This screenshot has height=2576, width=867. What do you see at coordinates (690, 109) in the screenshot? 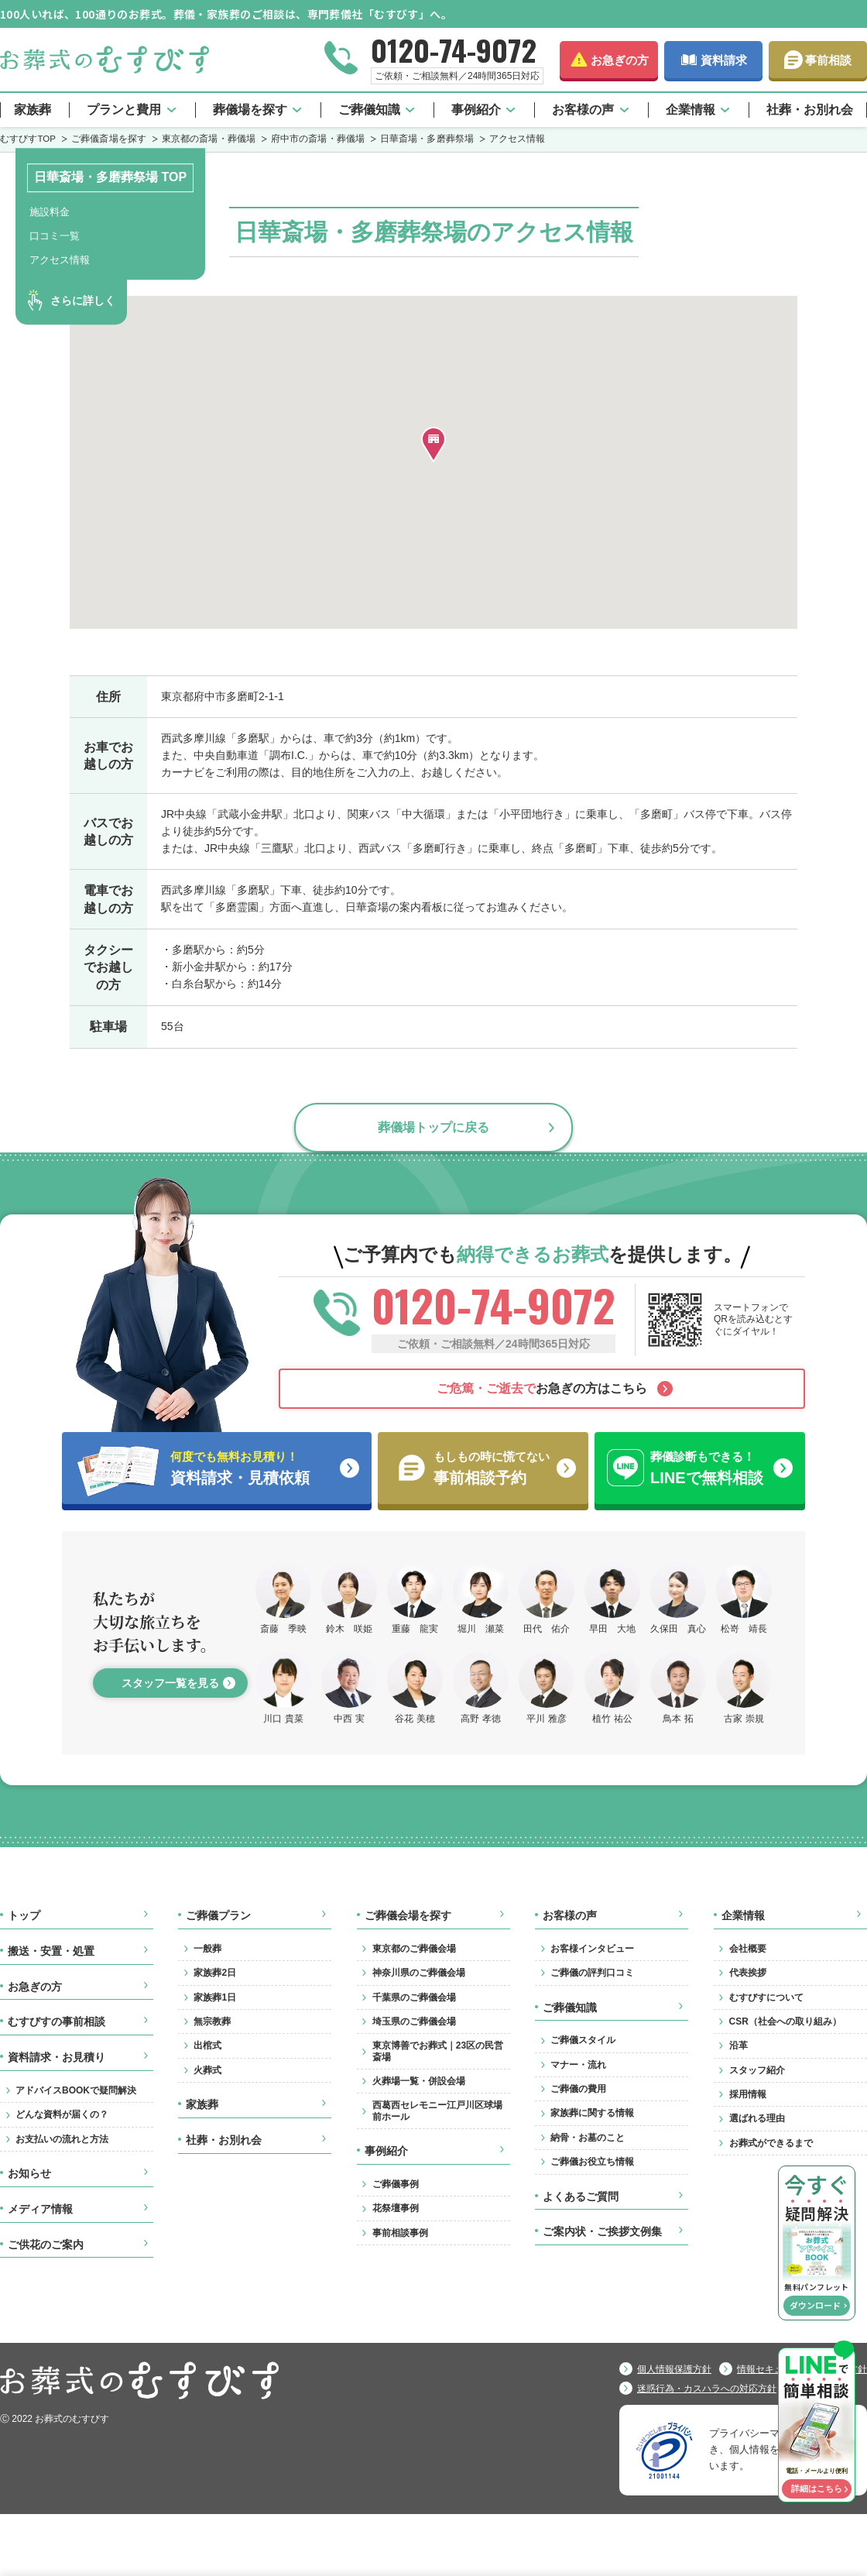
I see `企業情報` at bounding box center [690, 109].